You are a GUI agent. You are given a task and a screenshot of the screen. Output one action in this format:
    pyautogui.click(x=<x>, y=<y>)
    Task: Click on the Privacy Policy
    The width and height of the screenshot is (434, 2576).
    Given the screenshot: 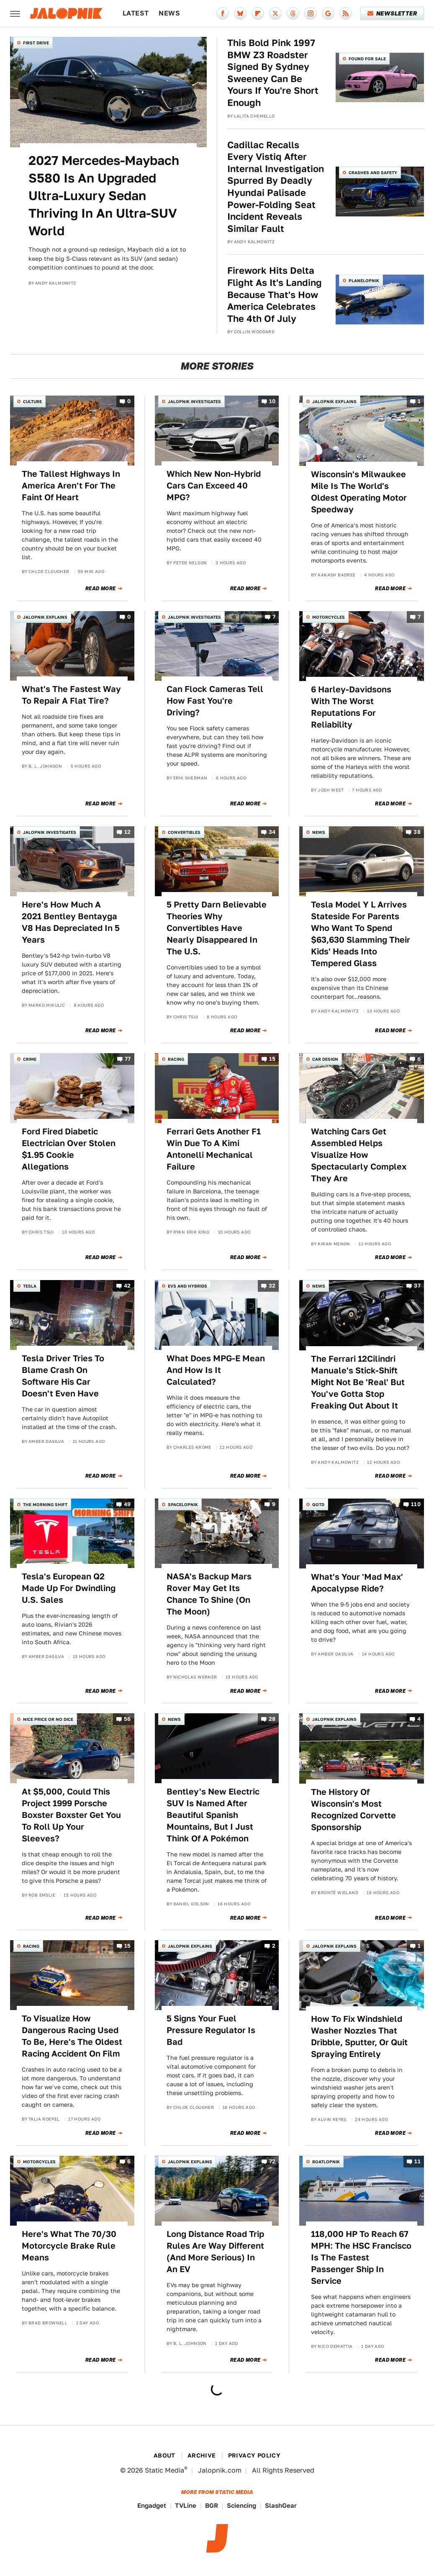 What is the action you would take?
    pyautogui.click(x=254, y=2455)
    